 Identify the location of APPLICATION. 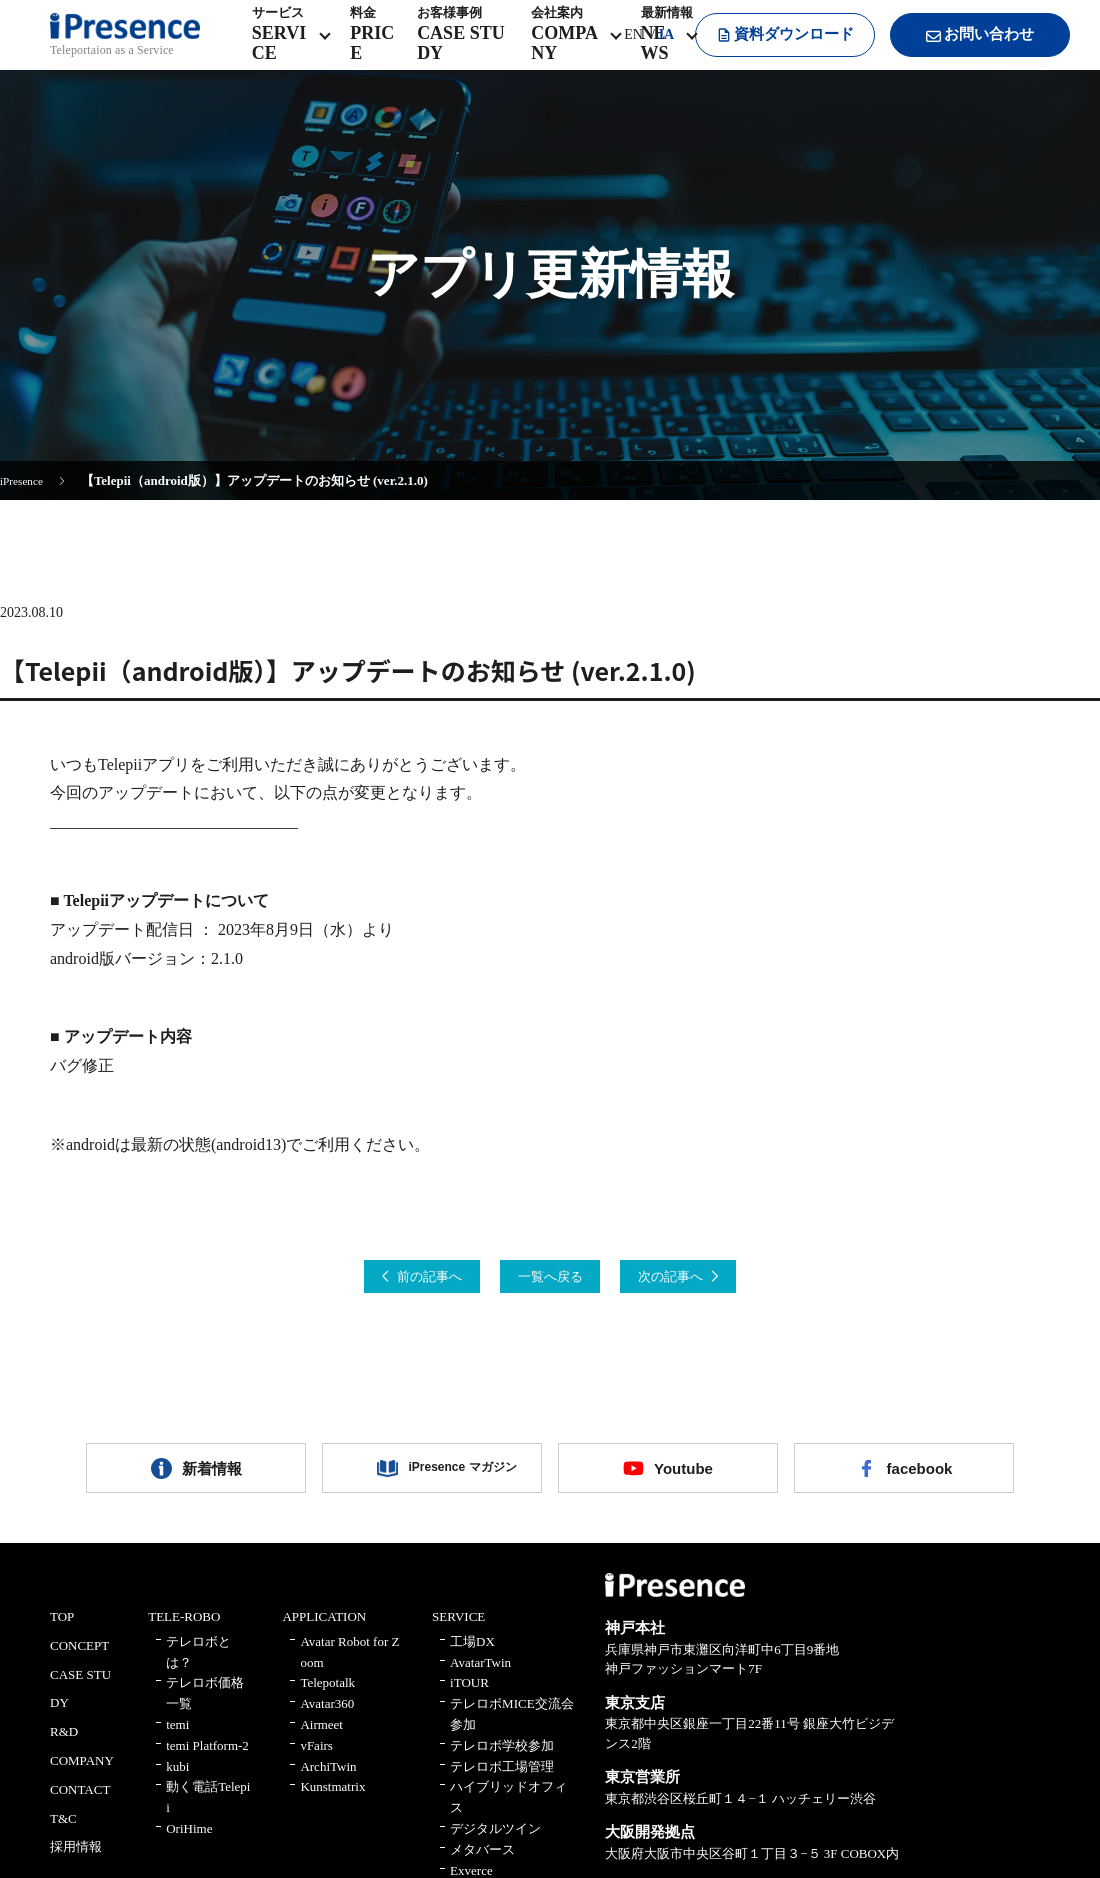
(324, 1633).